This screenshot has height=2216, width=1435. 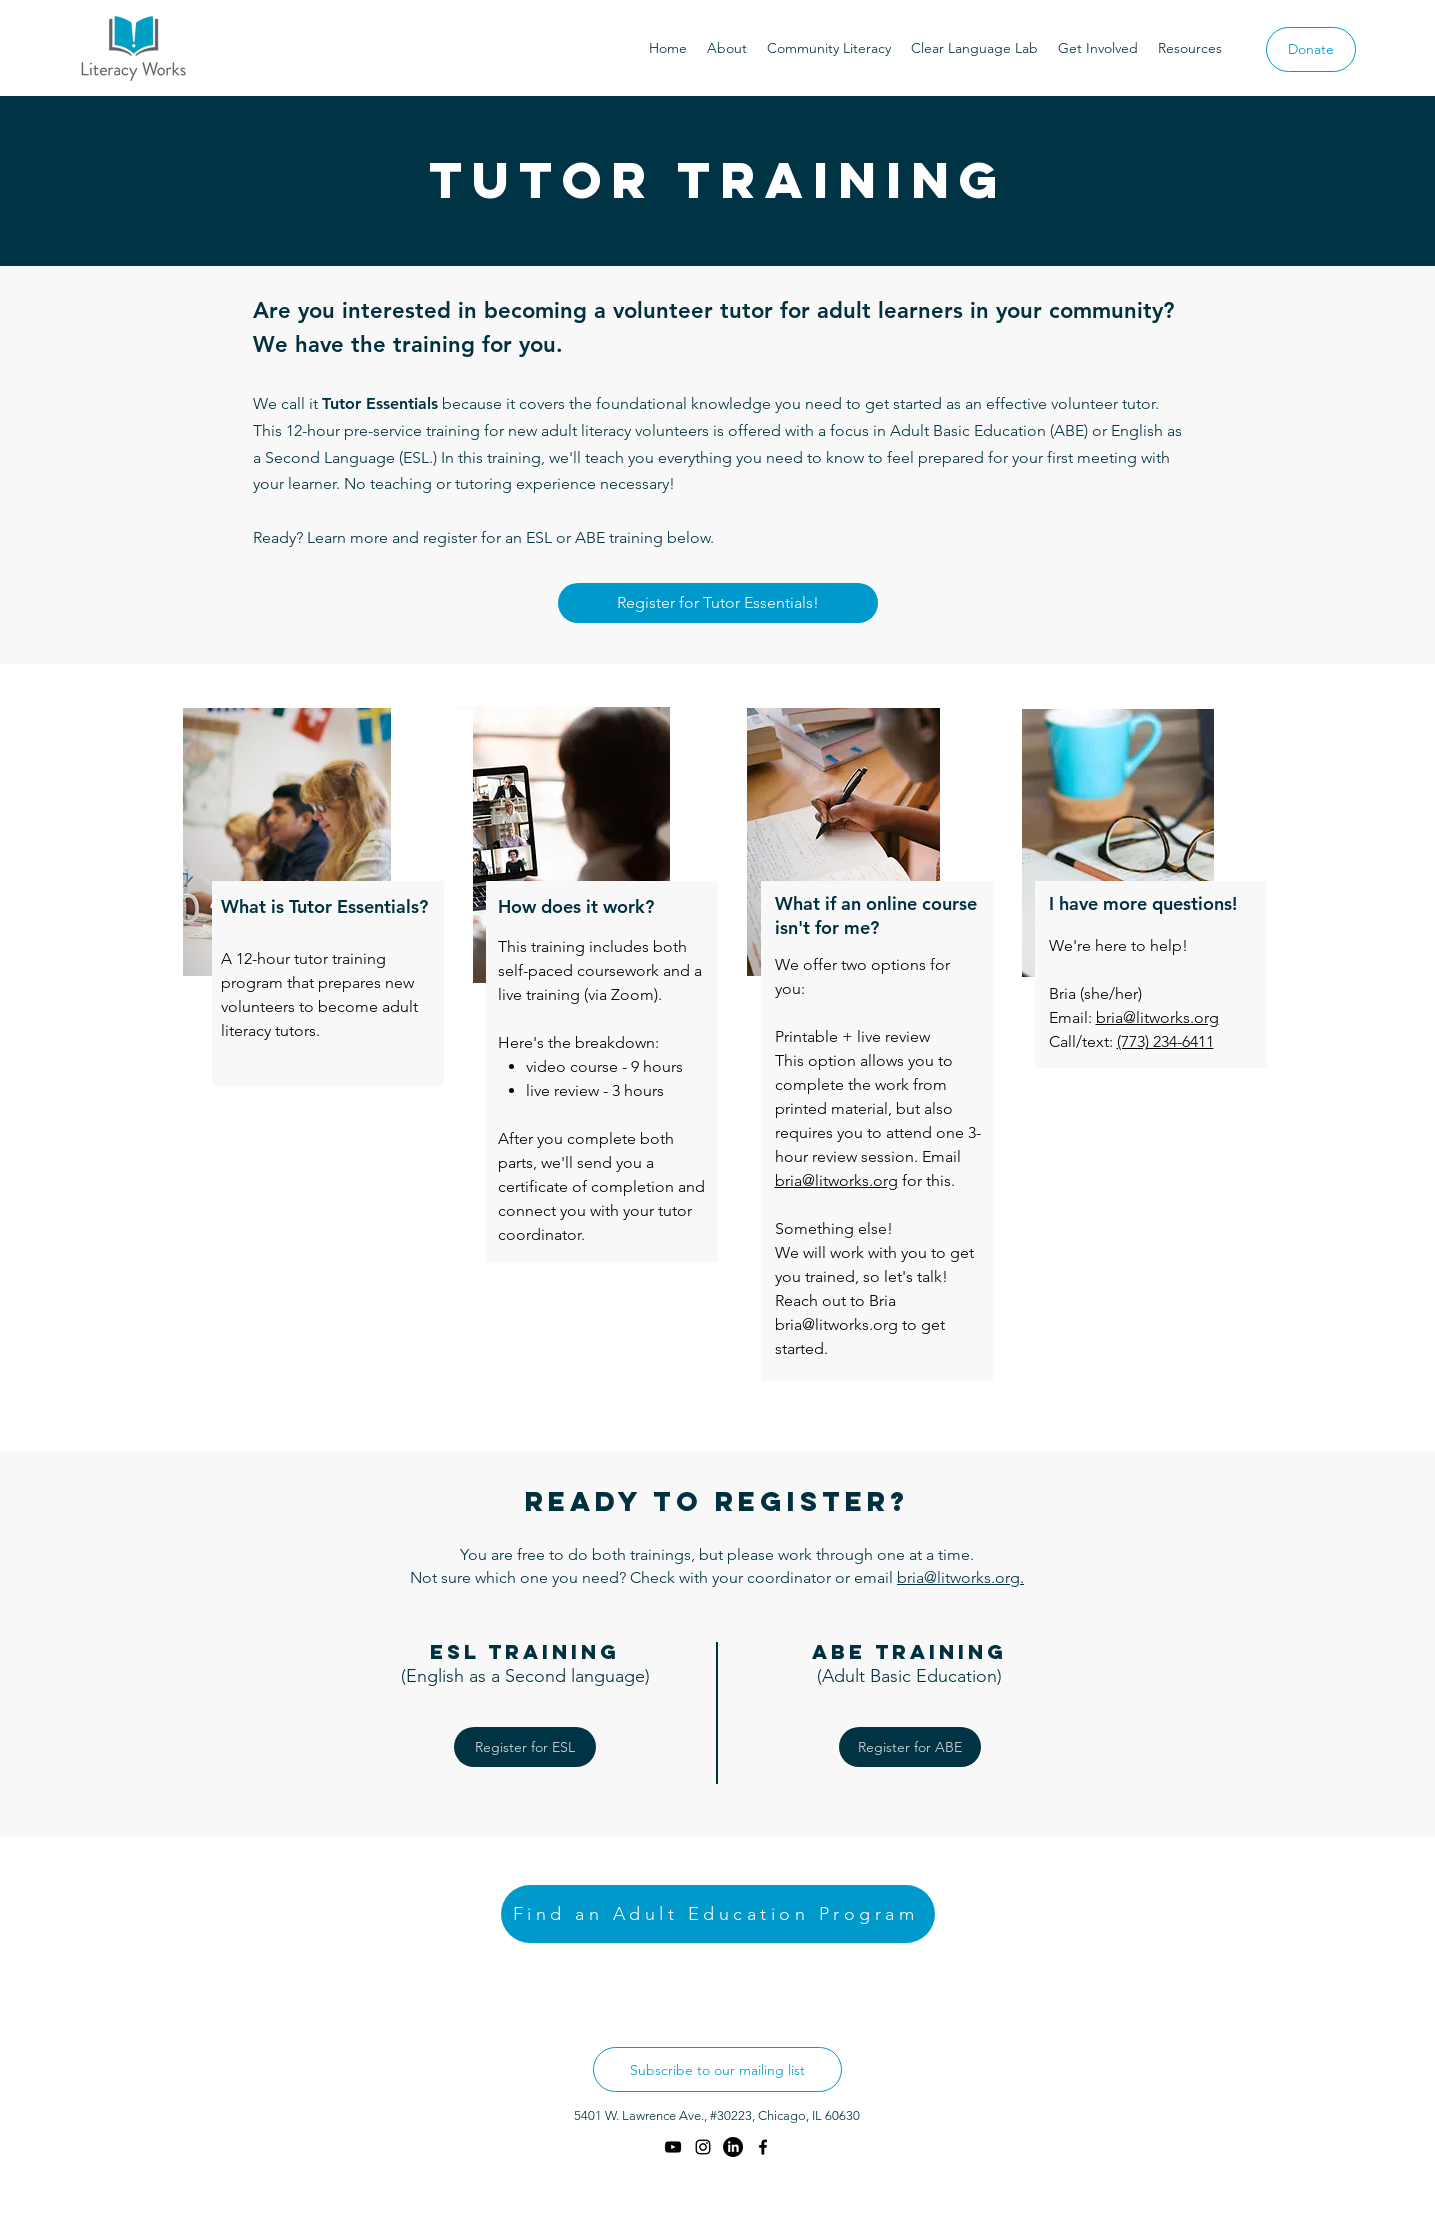 I want to click on [instagram], so click(x=703, y=2147).